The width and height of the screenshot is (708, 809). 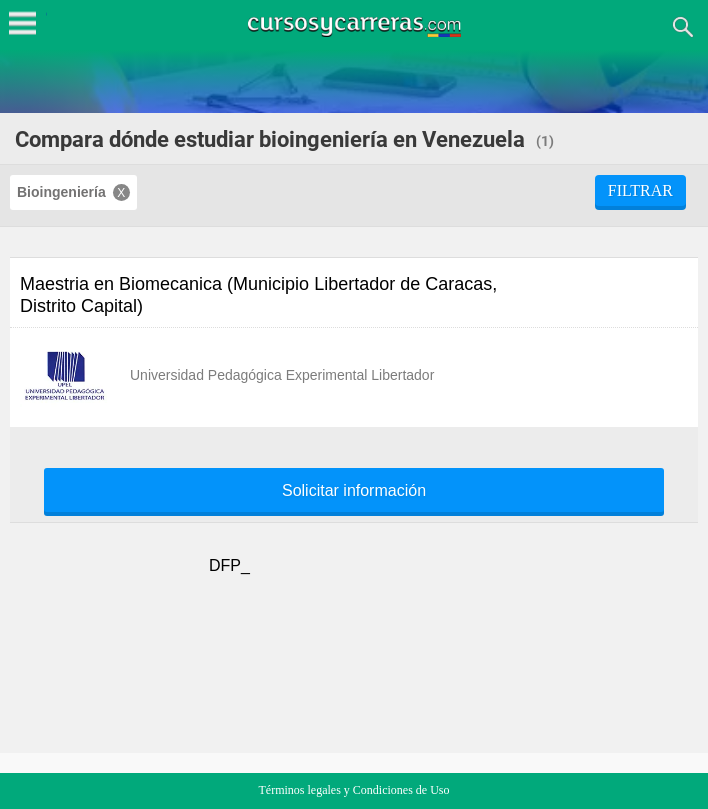 What do you see at coordinates (354, 790) in the screenshot?
I see `Términos legales y Condiciones de Uso` at bounding box center [354, 790].